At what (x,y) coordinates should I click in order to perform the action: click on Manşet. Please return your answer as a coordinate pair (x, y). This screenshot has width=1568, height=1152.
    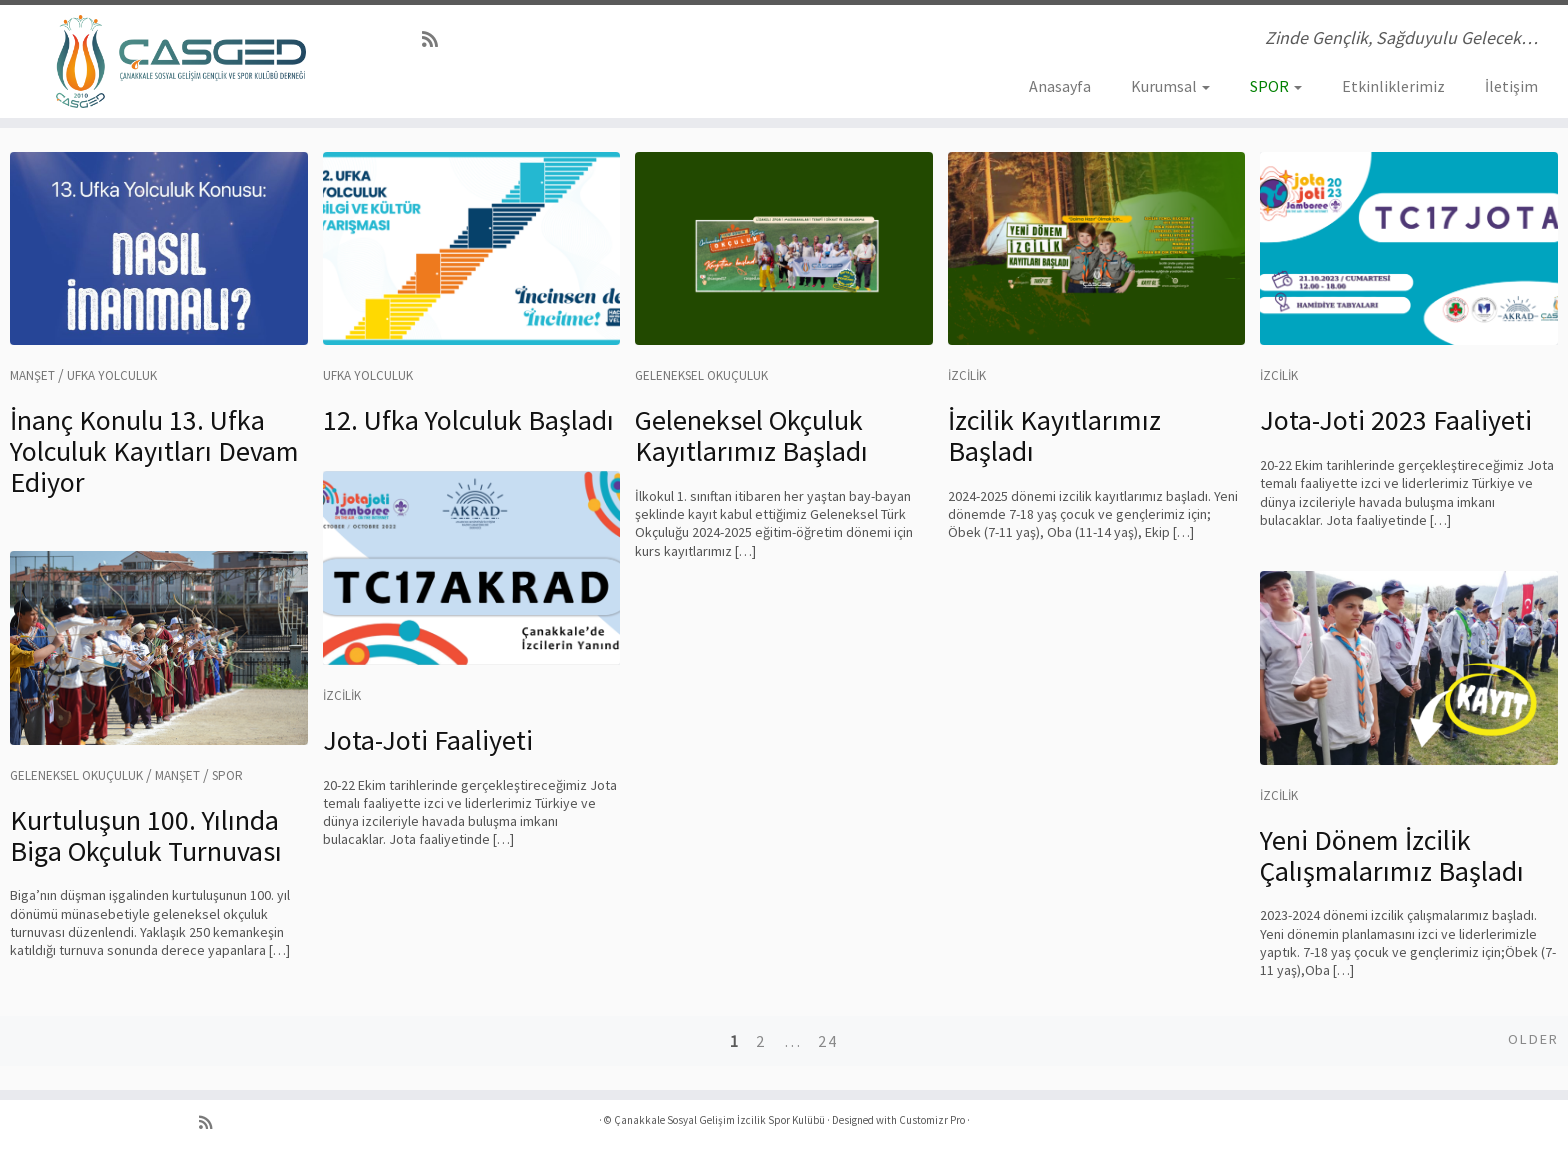
    Looking at the image, I should click on (32, 375).